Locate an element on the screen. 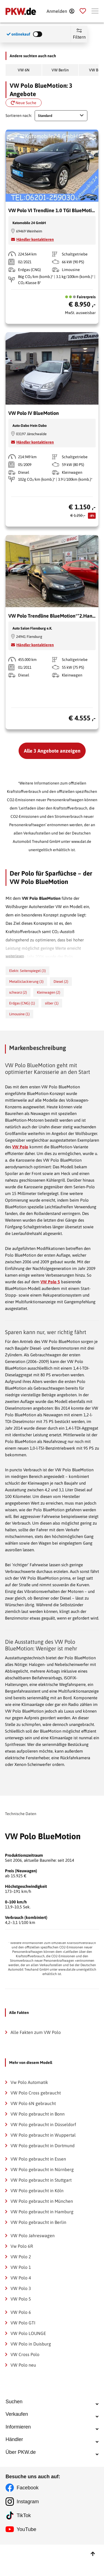 This screenshot has height=2576, width=104. silber (1) is located at coordinates (52, 1003).